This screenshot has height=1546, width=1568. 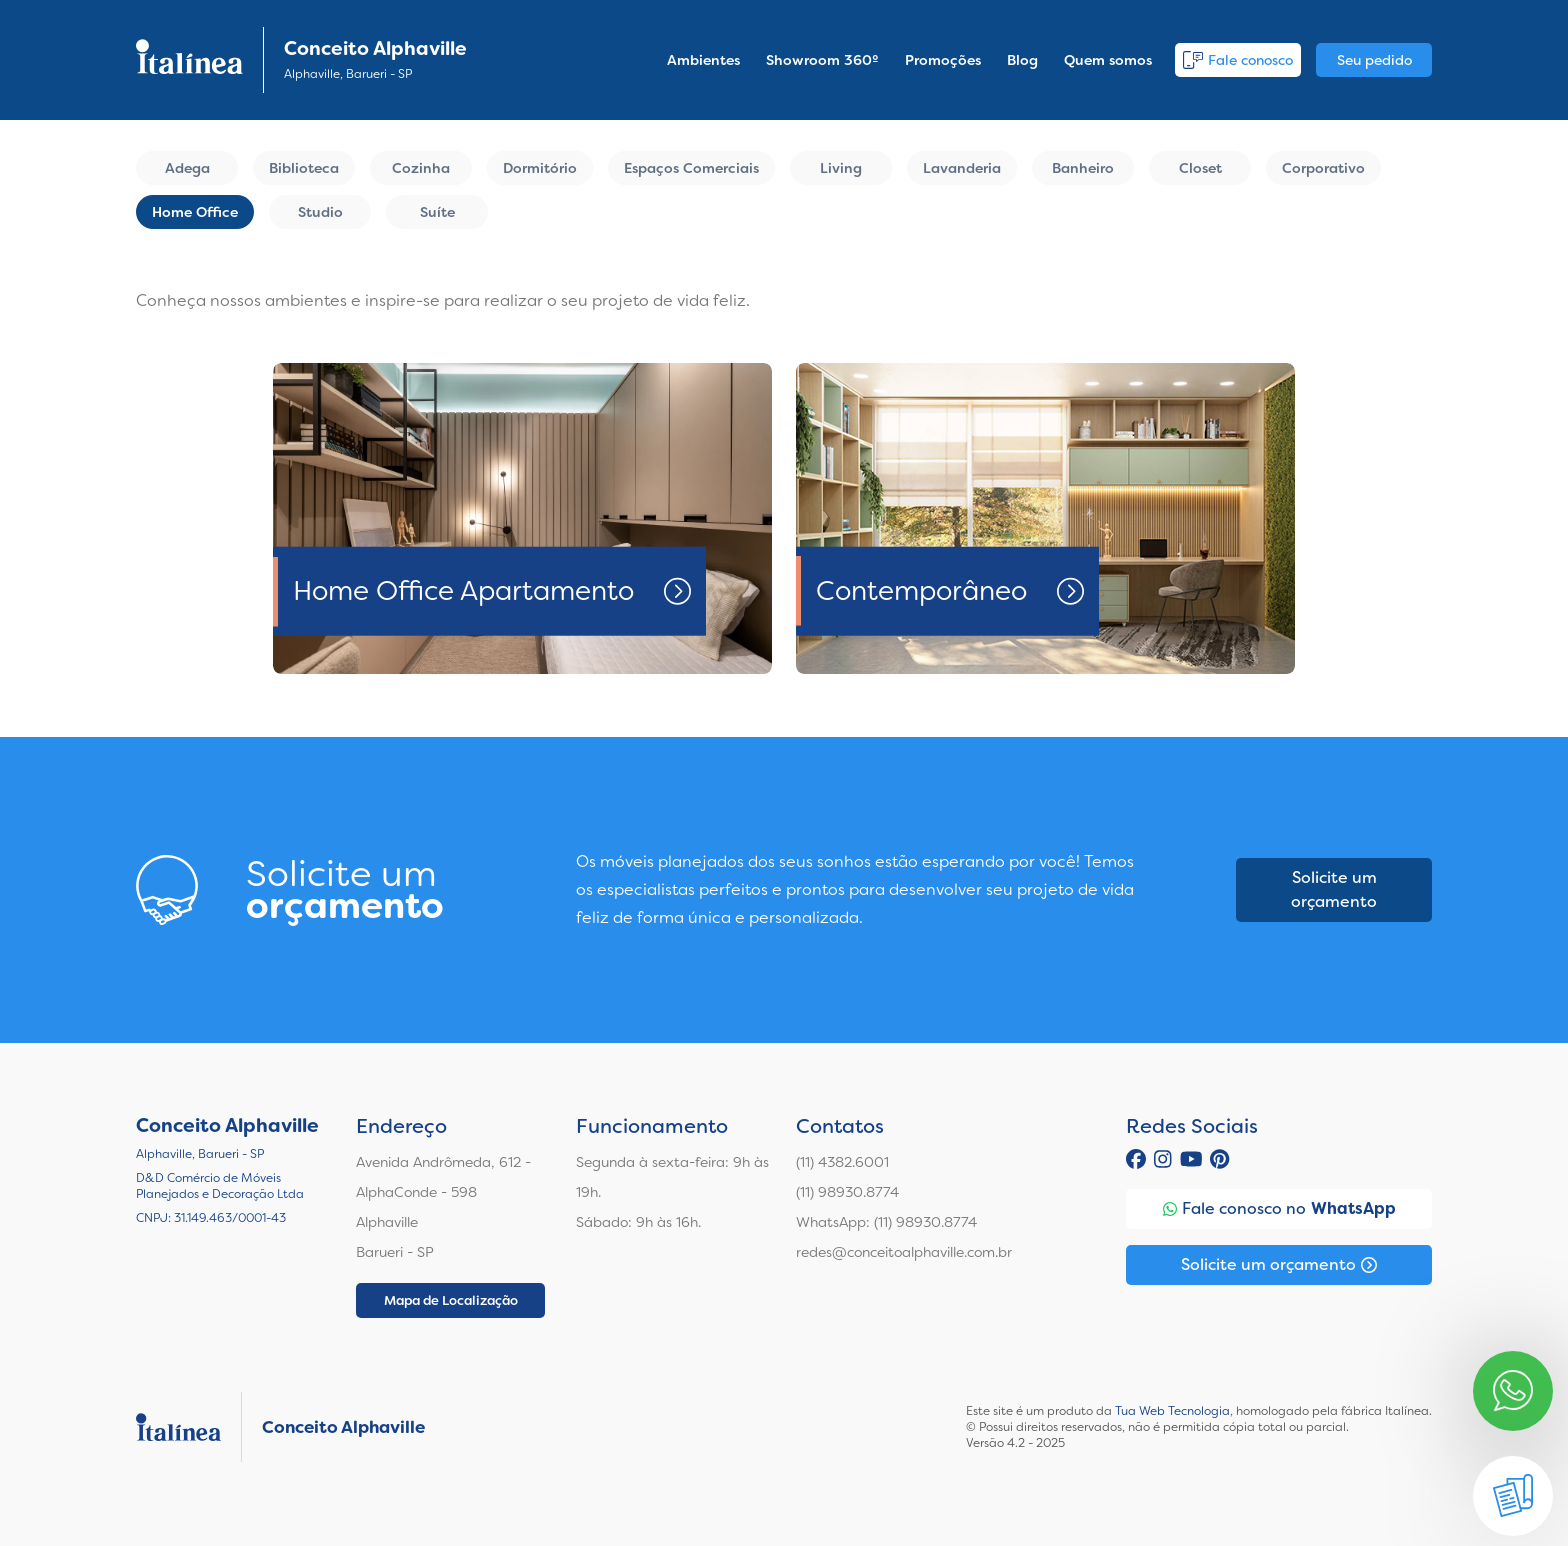 What do you see at coordinates (1238, 60) in the screenshot?
I see `Fale conosco [button]` at bounding box center [1238, 60].